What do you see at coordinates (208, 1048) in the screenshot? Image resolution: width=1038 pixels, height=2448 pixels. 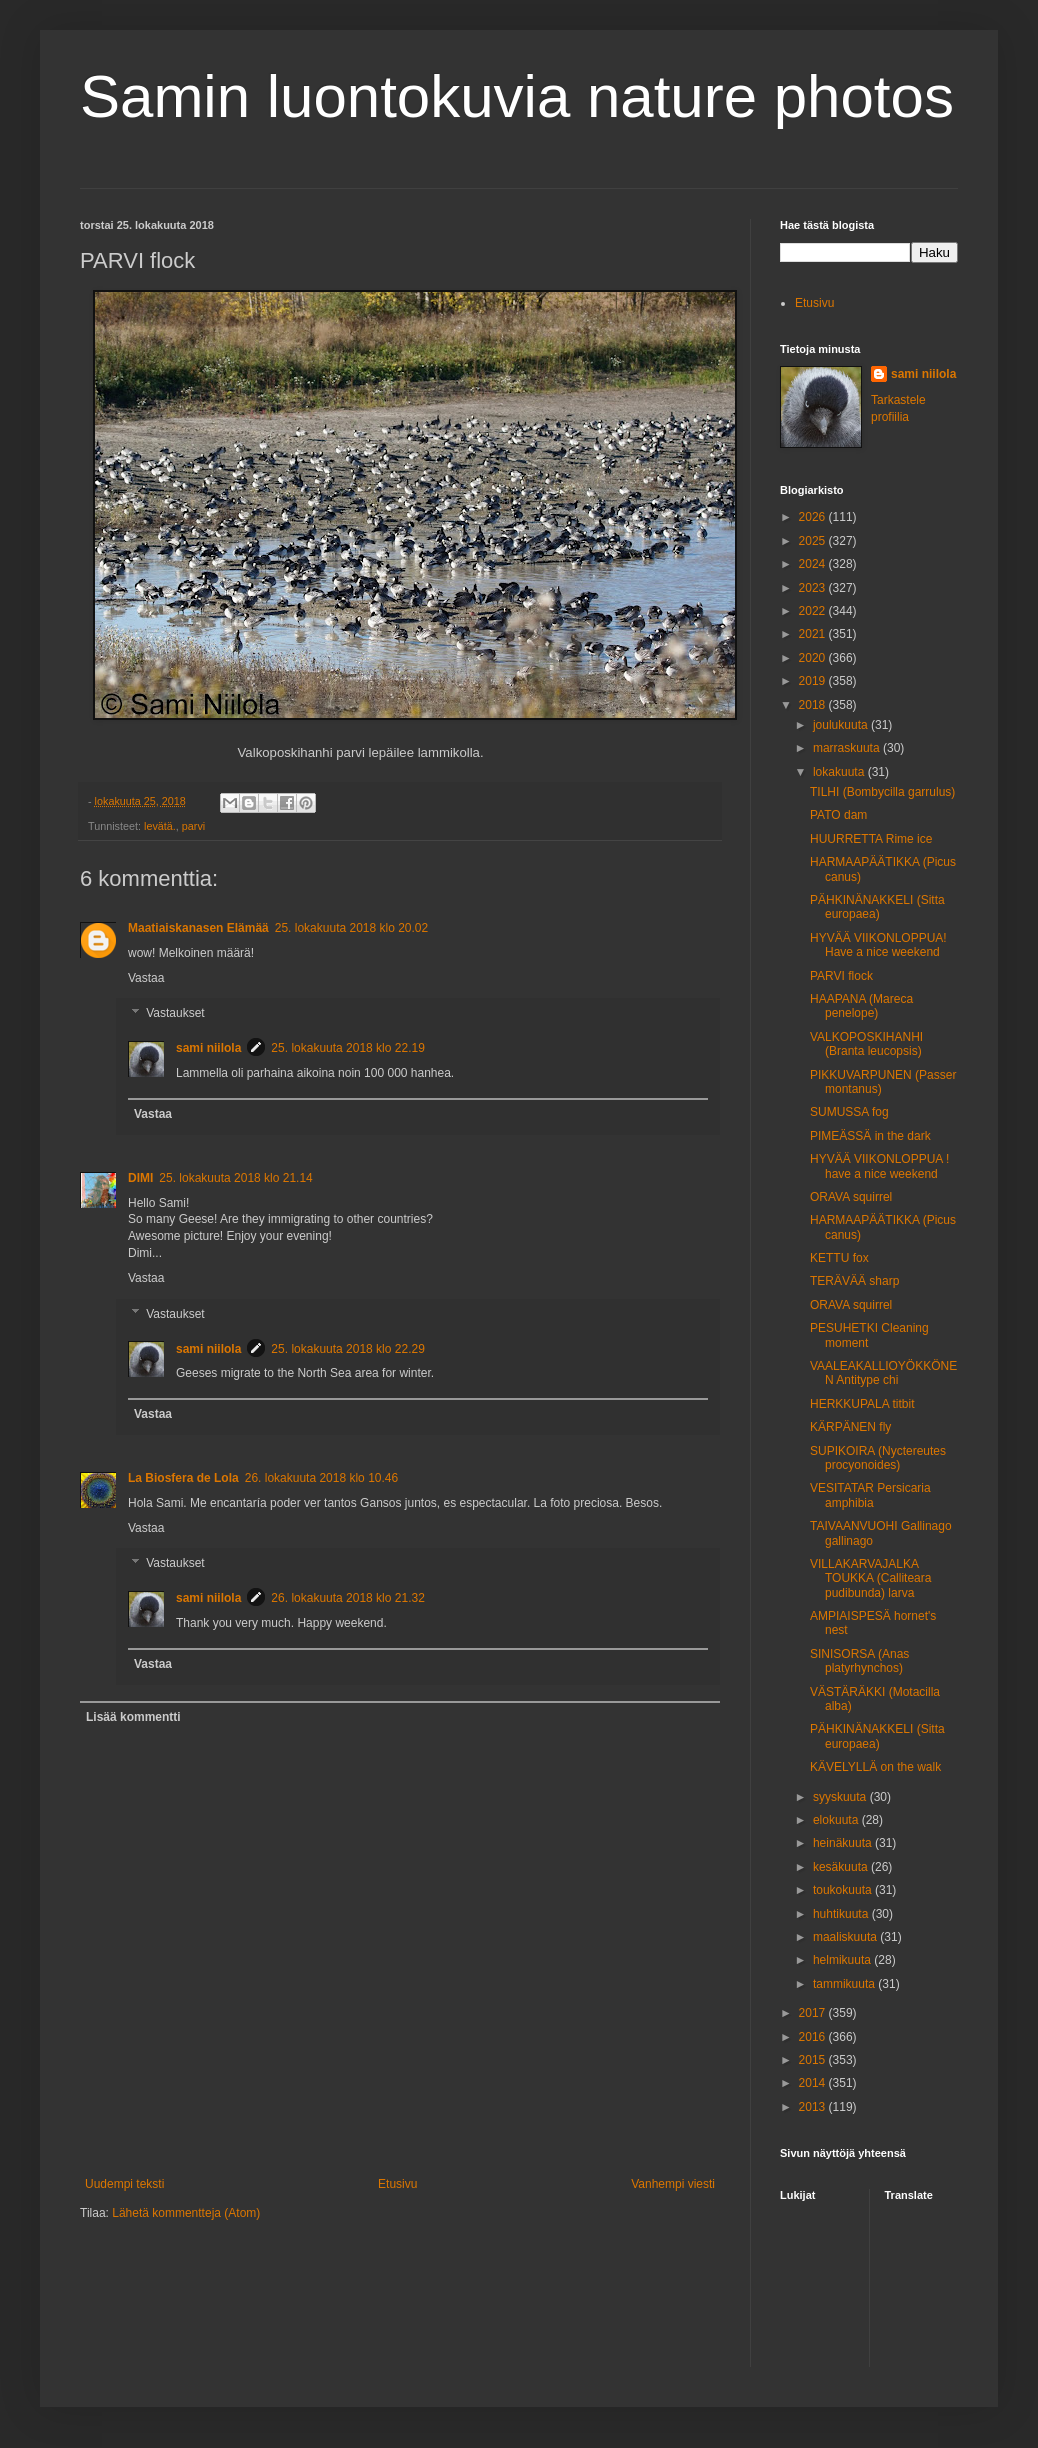 I see `sami niilola` at bounding box center [208, 1048].